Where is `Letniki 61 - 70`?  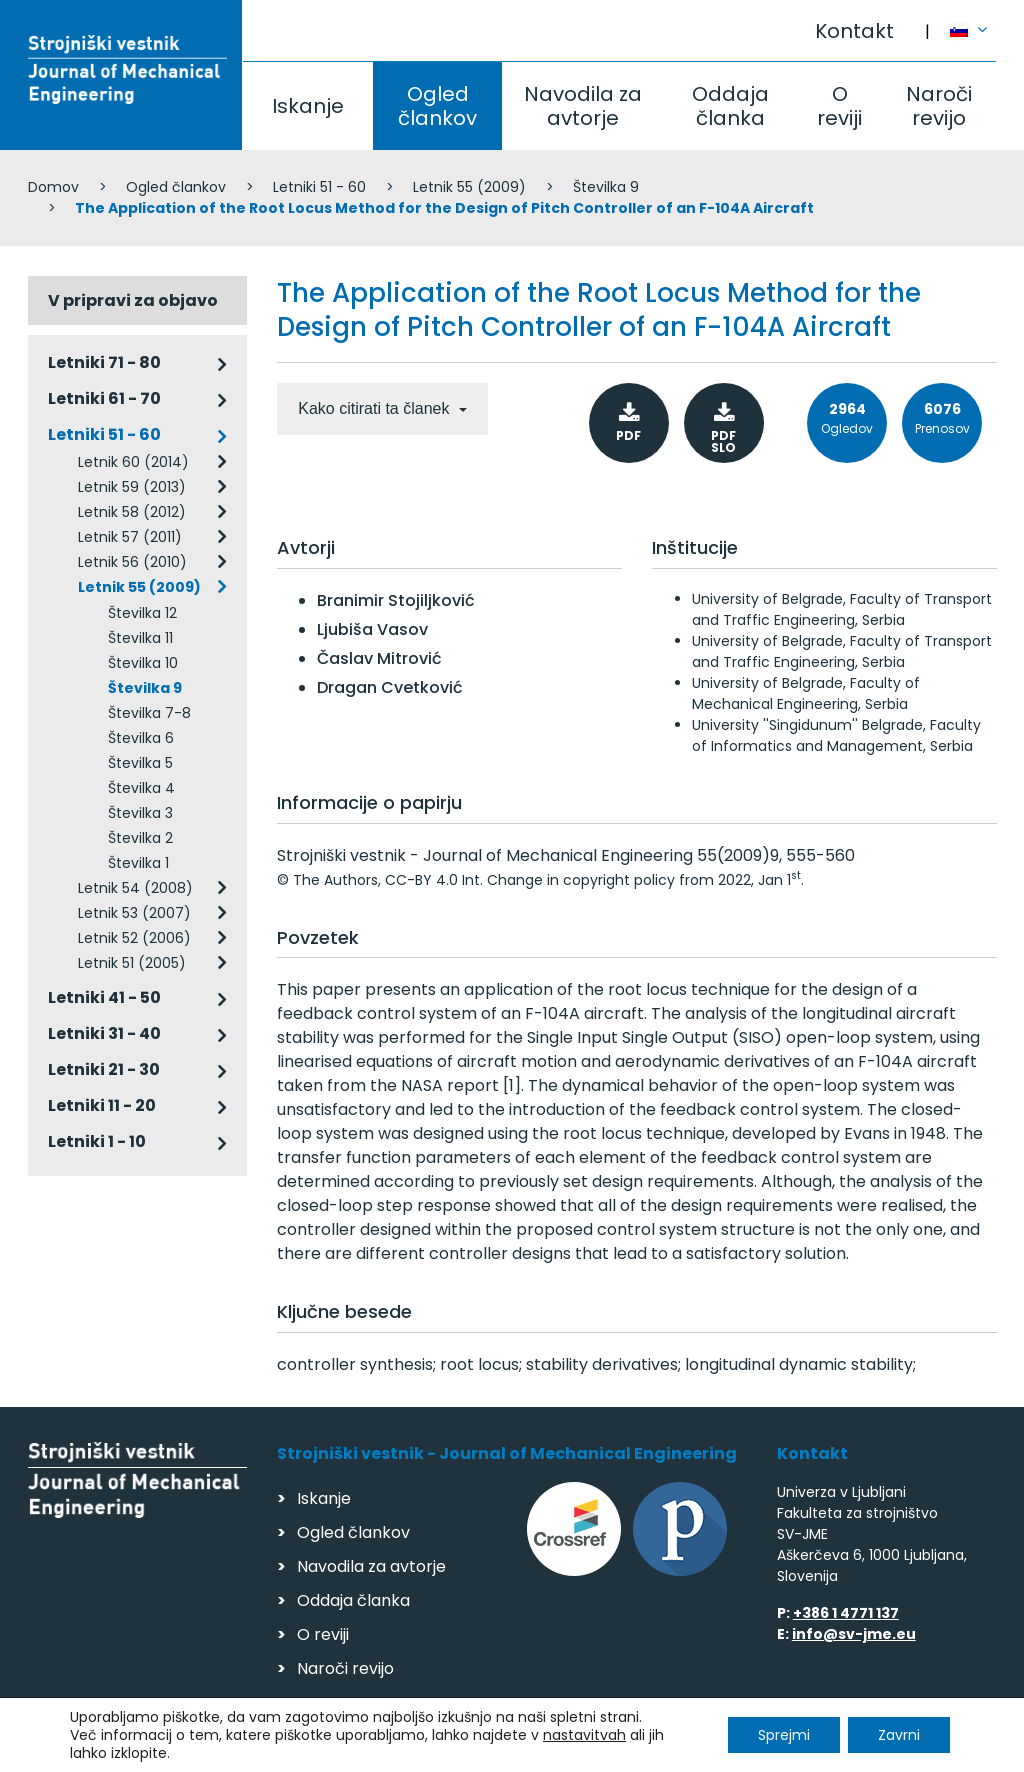 Letniki 61 - 70 is located at coordinates (104, 398).